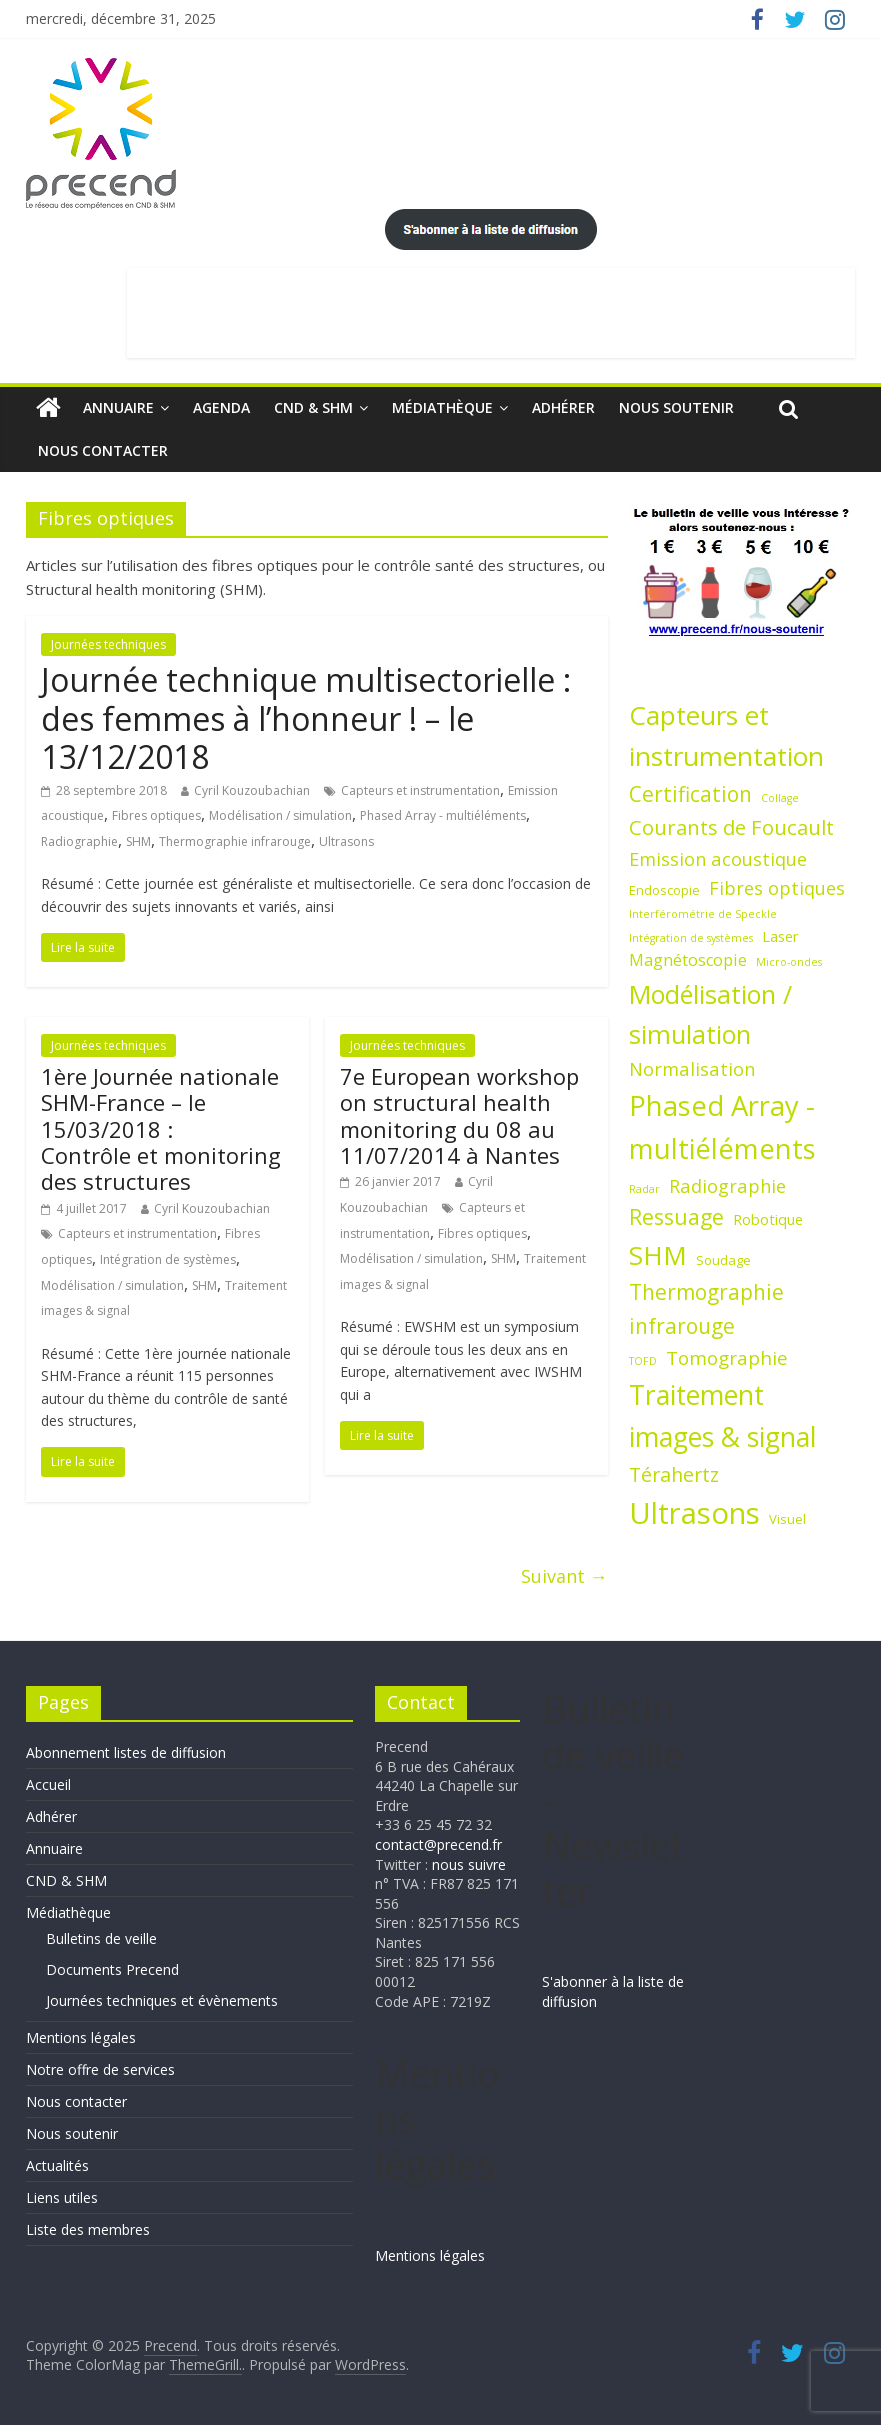 The height and width of the screenshot is (2425, 881). What do you see at coordinates (658, 1255) in the screenshot?
I see `SHM [SHM (25 éléments)]` at bounding box center [658, 1255].